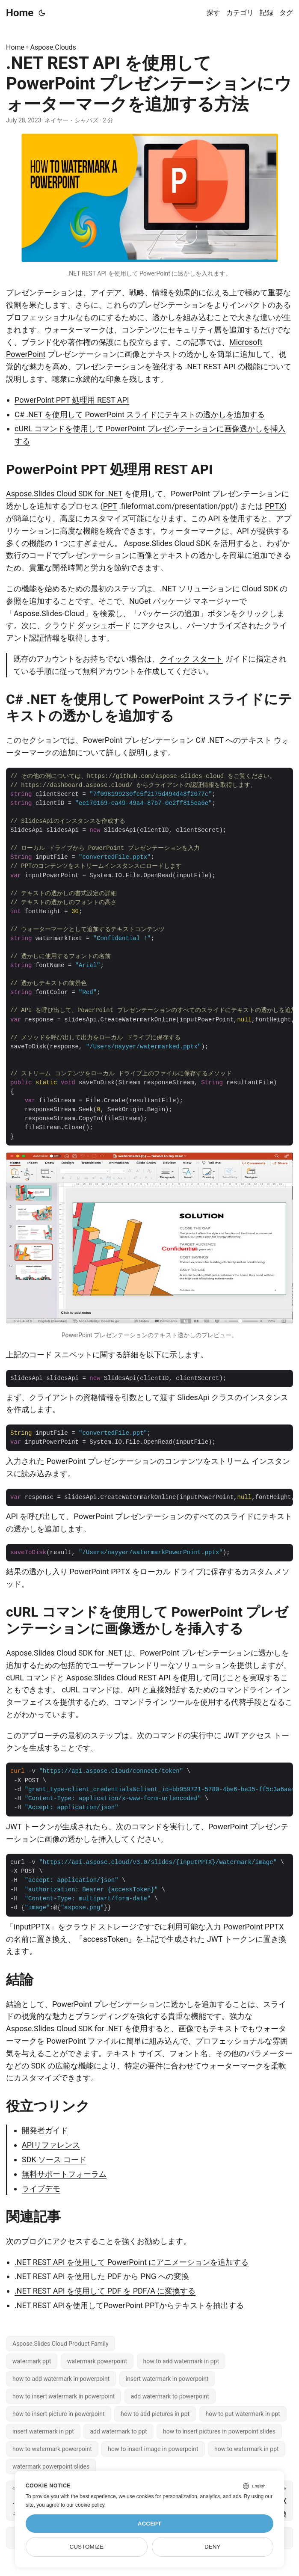 The height and width of the screenshot is (2576, 299). Describe the element at coordinates (181, 2361) in the screenshot. I see `how to add watermark in ppt` at that location.